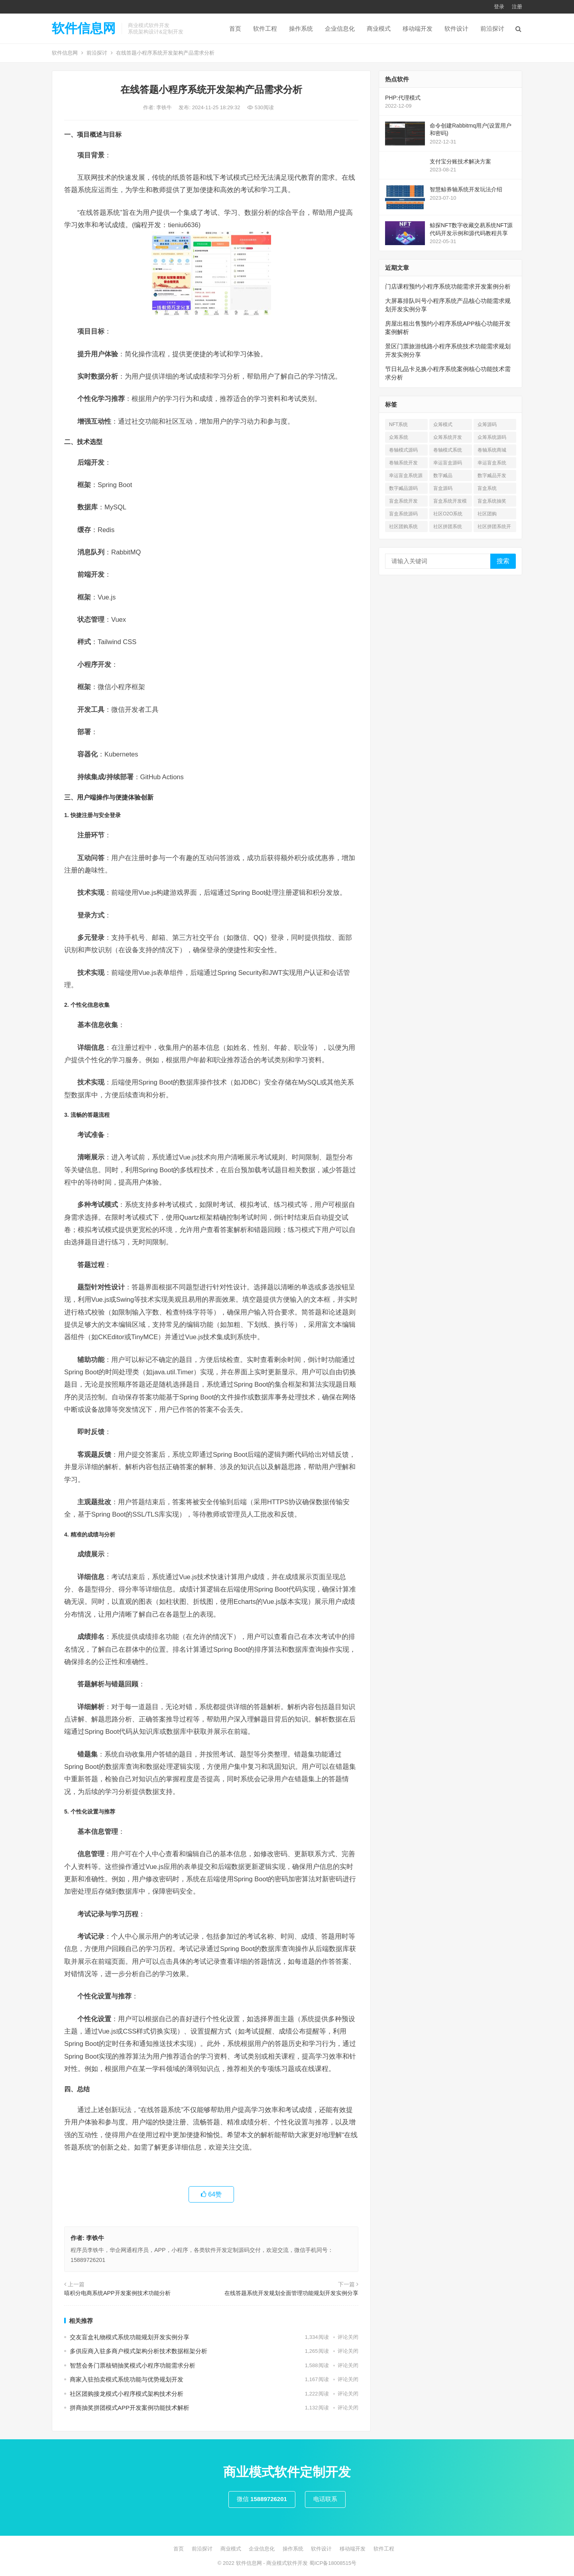 The width and height of the screenshot is (574, 2576). I want to click on 操作系统, so click(301, 28).